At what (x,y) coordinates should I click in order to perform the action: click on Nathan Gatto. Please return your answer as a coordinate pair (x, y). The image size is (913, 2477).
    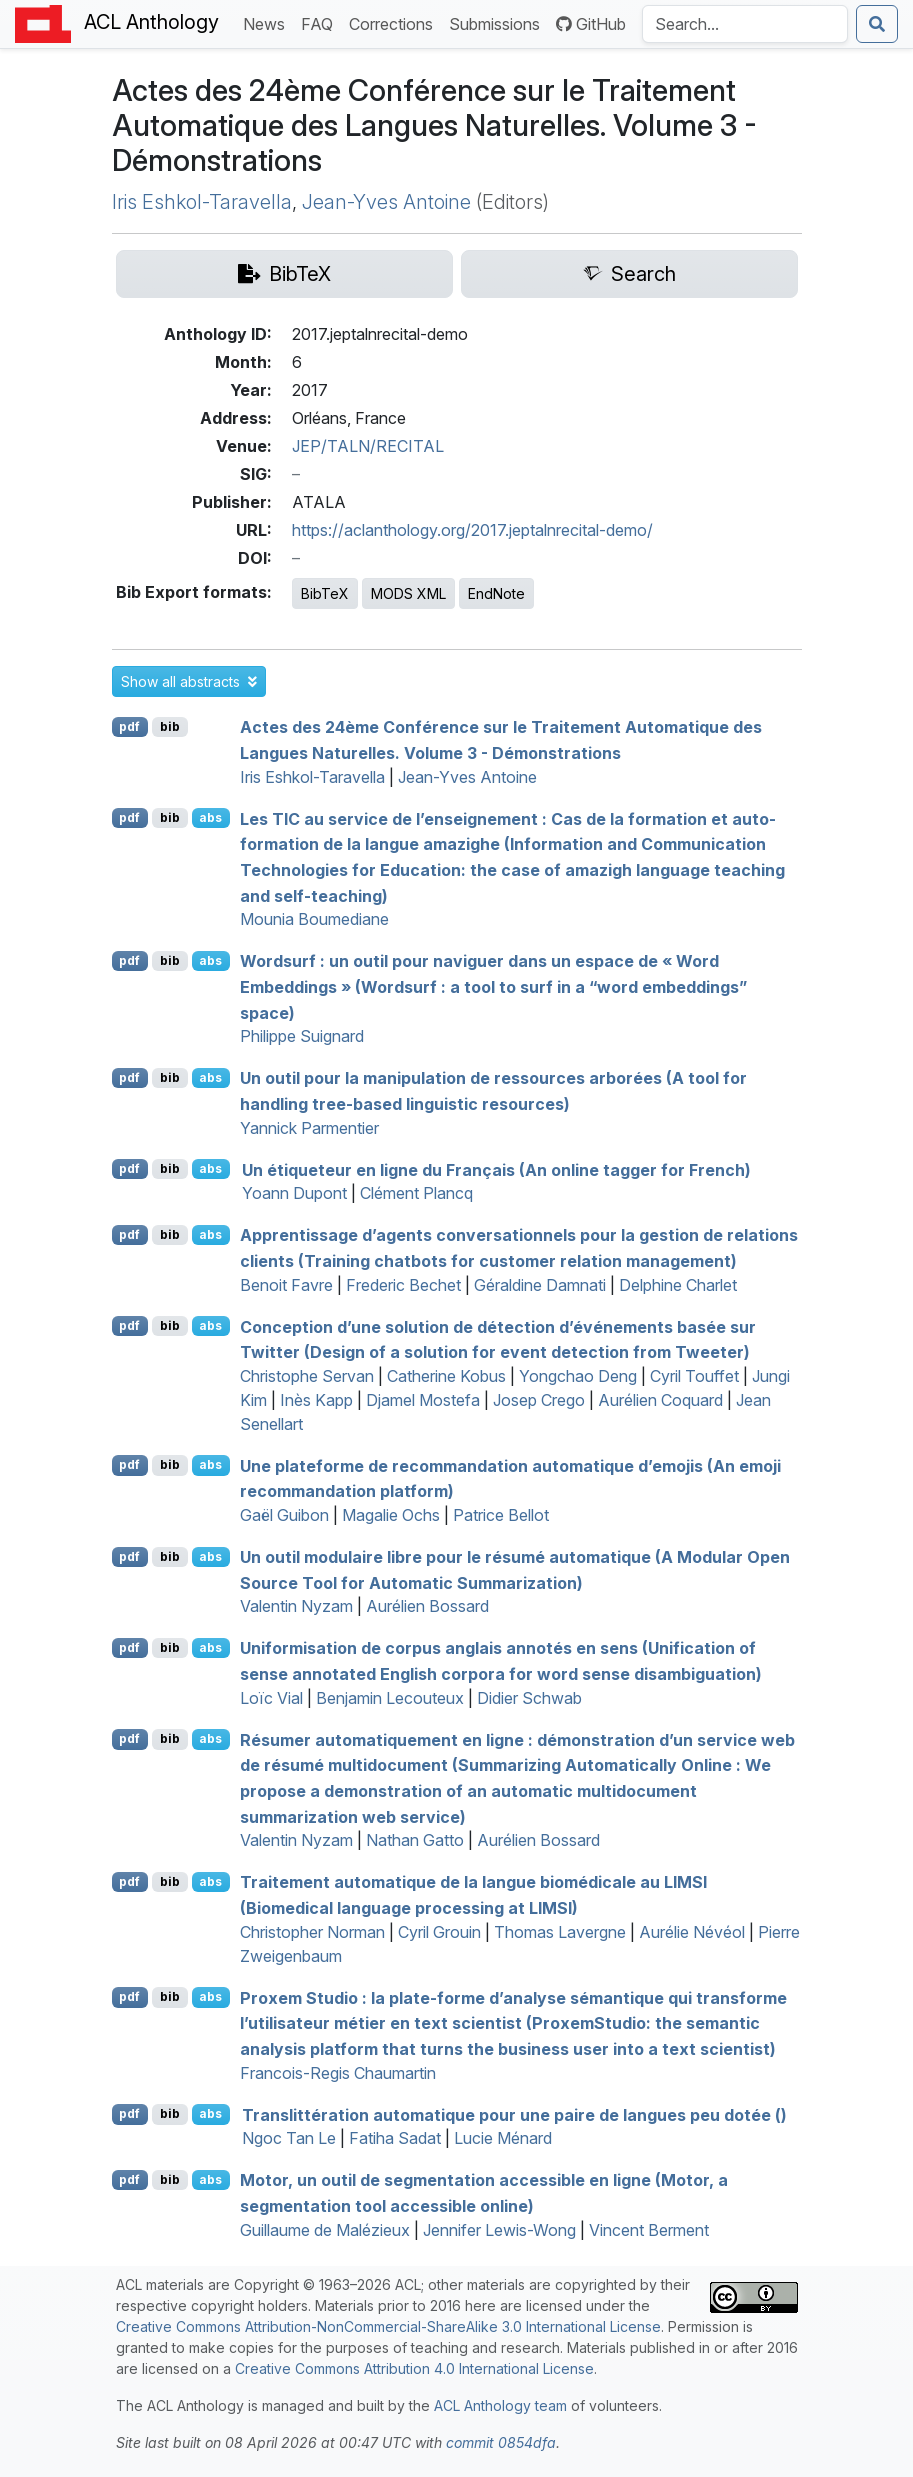
    Looking at the image, I should click on (415, 1840).